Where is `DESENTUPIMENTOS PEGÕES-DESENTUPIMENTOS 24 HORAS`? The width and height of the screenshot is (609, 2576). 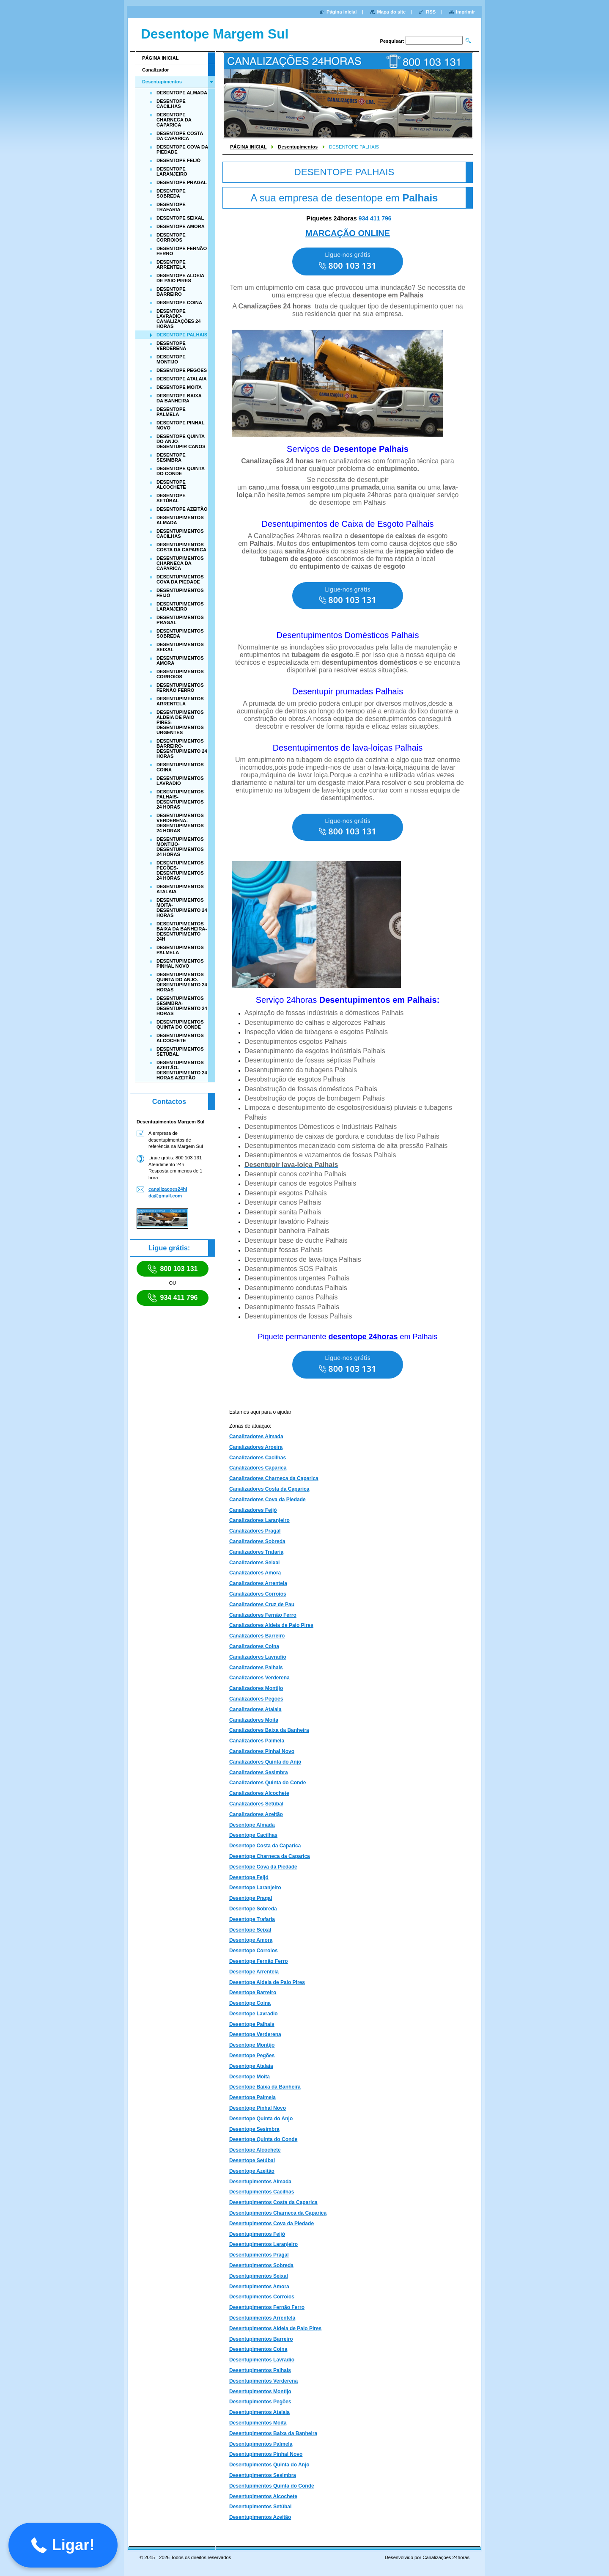 DESENTUPIMENTOS PEGÕES-DESENTUPIMENTOS 24 HORAS is located at coordinates (180, 870).